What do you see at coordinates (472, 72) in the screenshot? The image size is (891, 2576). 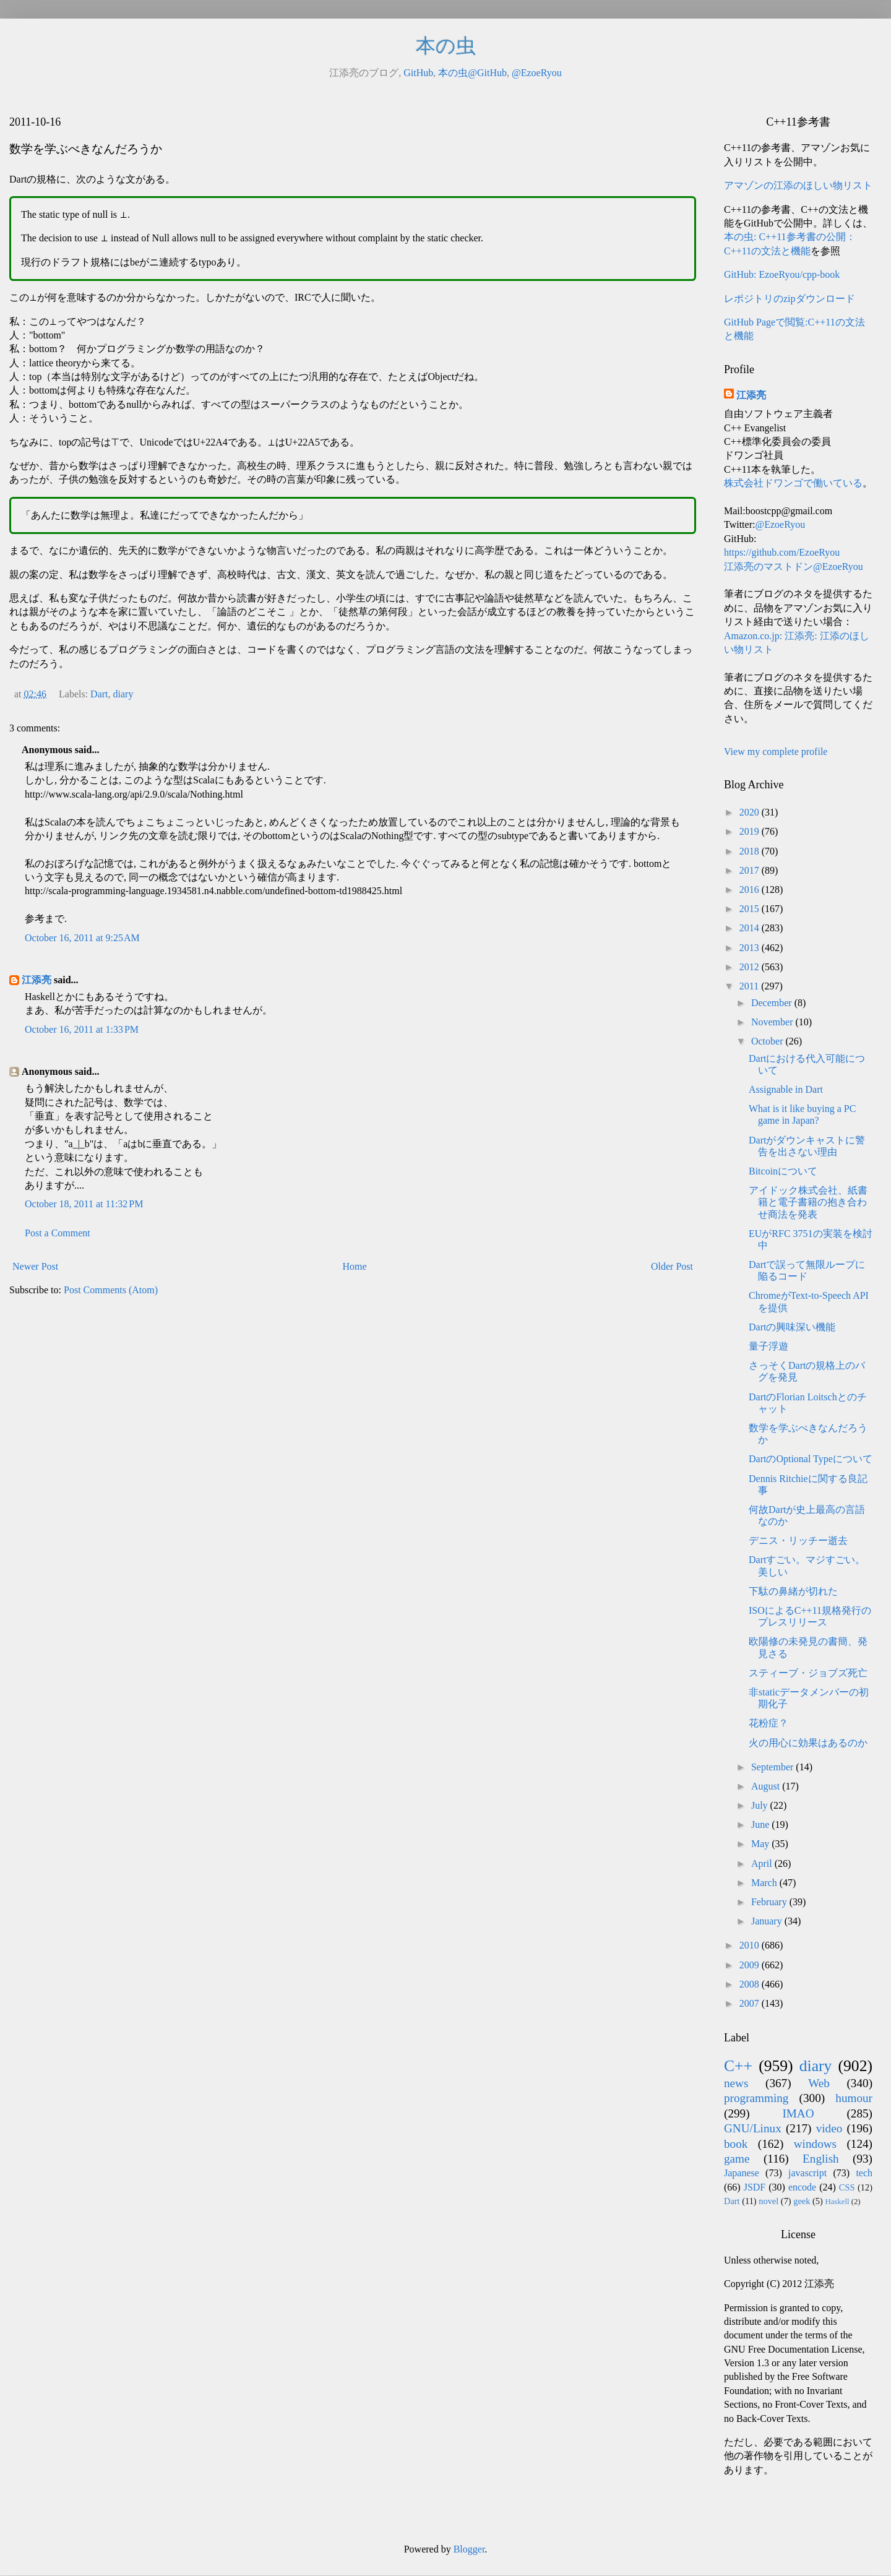 I see `本の虫@GitHub` at bounding box center [472, 72].